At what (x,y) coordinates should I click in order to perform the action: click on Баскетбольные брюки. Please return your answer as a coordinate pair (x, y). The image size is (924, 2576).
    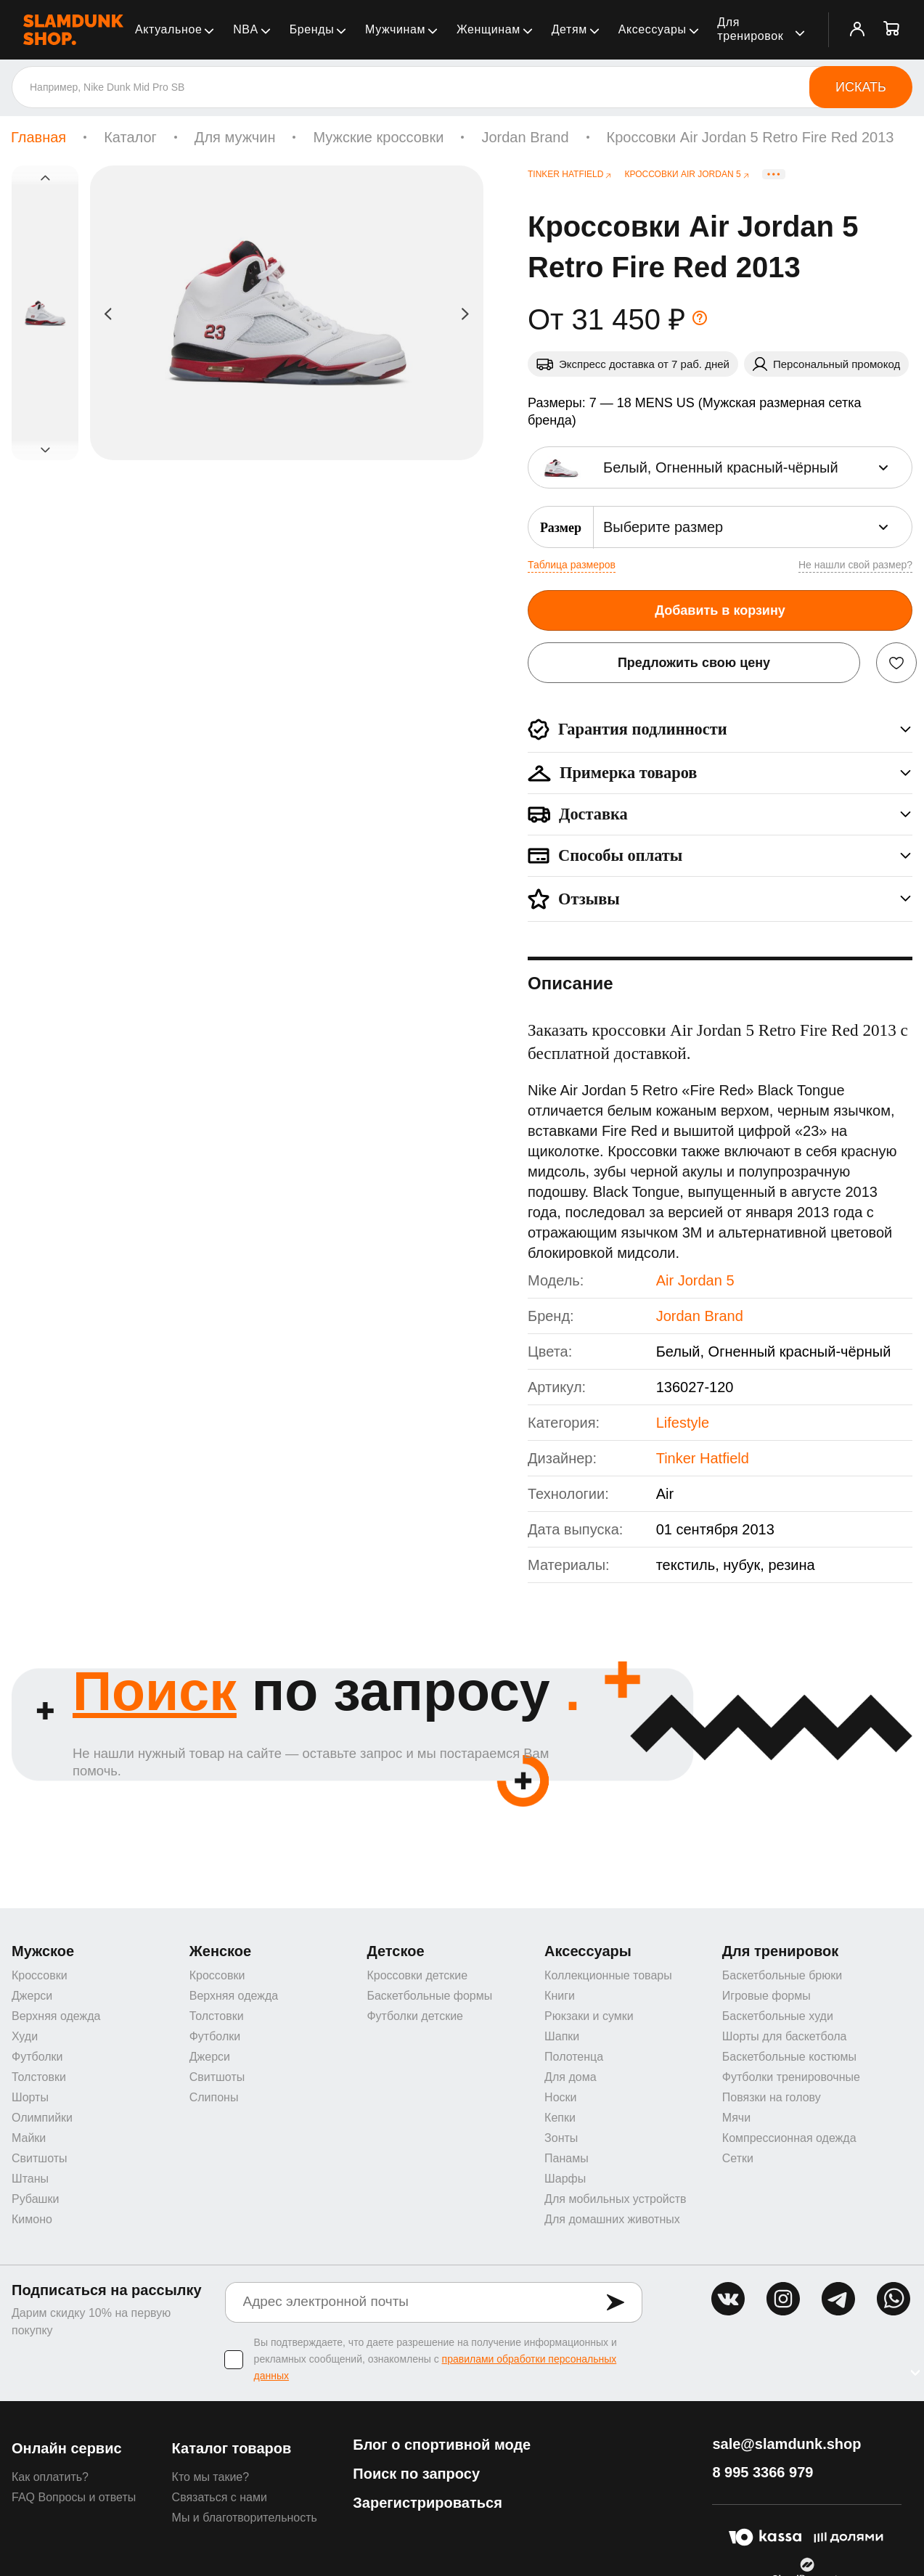
    Looking at the image, I should click on (782, 1977).